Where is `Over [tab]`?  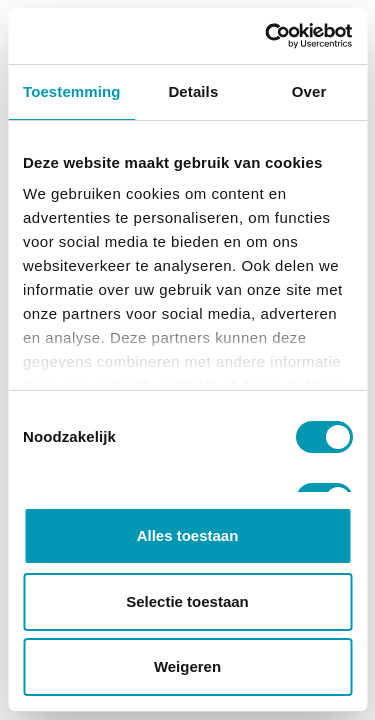
Over [tab] is located at coordinates (309, 91).